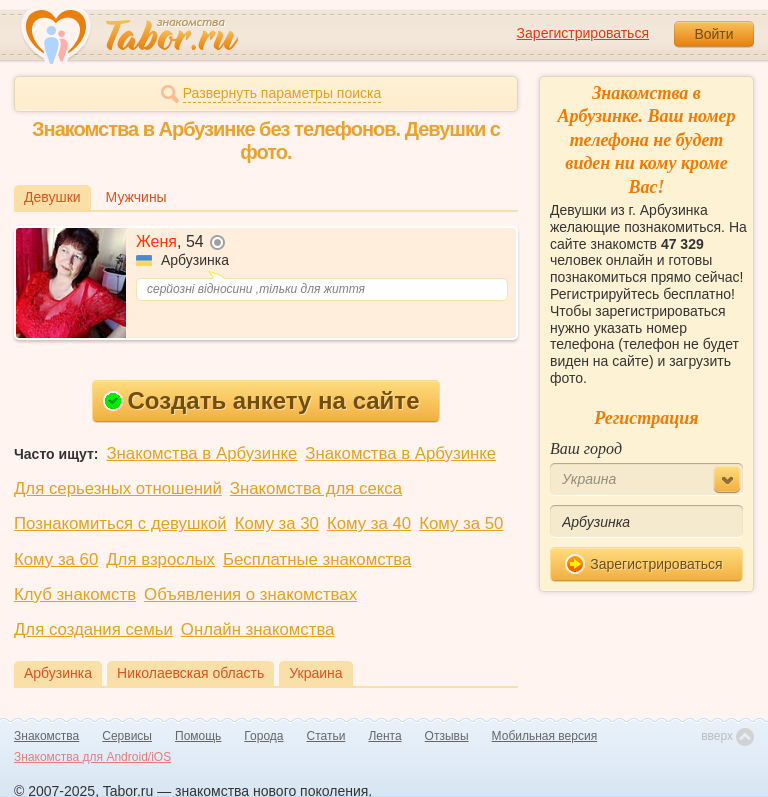 The image size is (768, 797). Describe the element at coordinates (258, 629) in the screenshot. I see `Онлайн знакомства` at that location.